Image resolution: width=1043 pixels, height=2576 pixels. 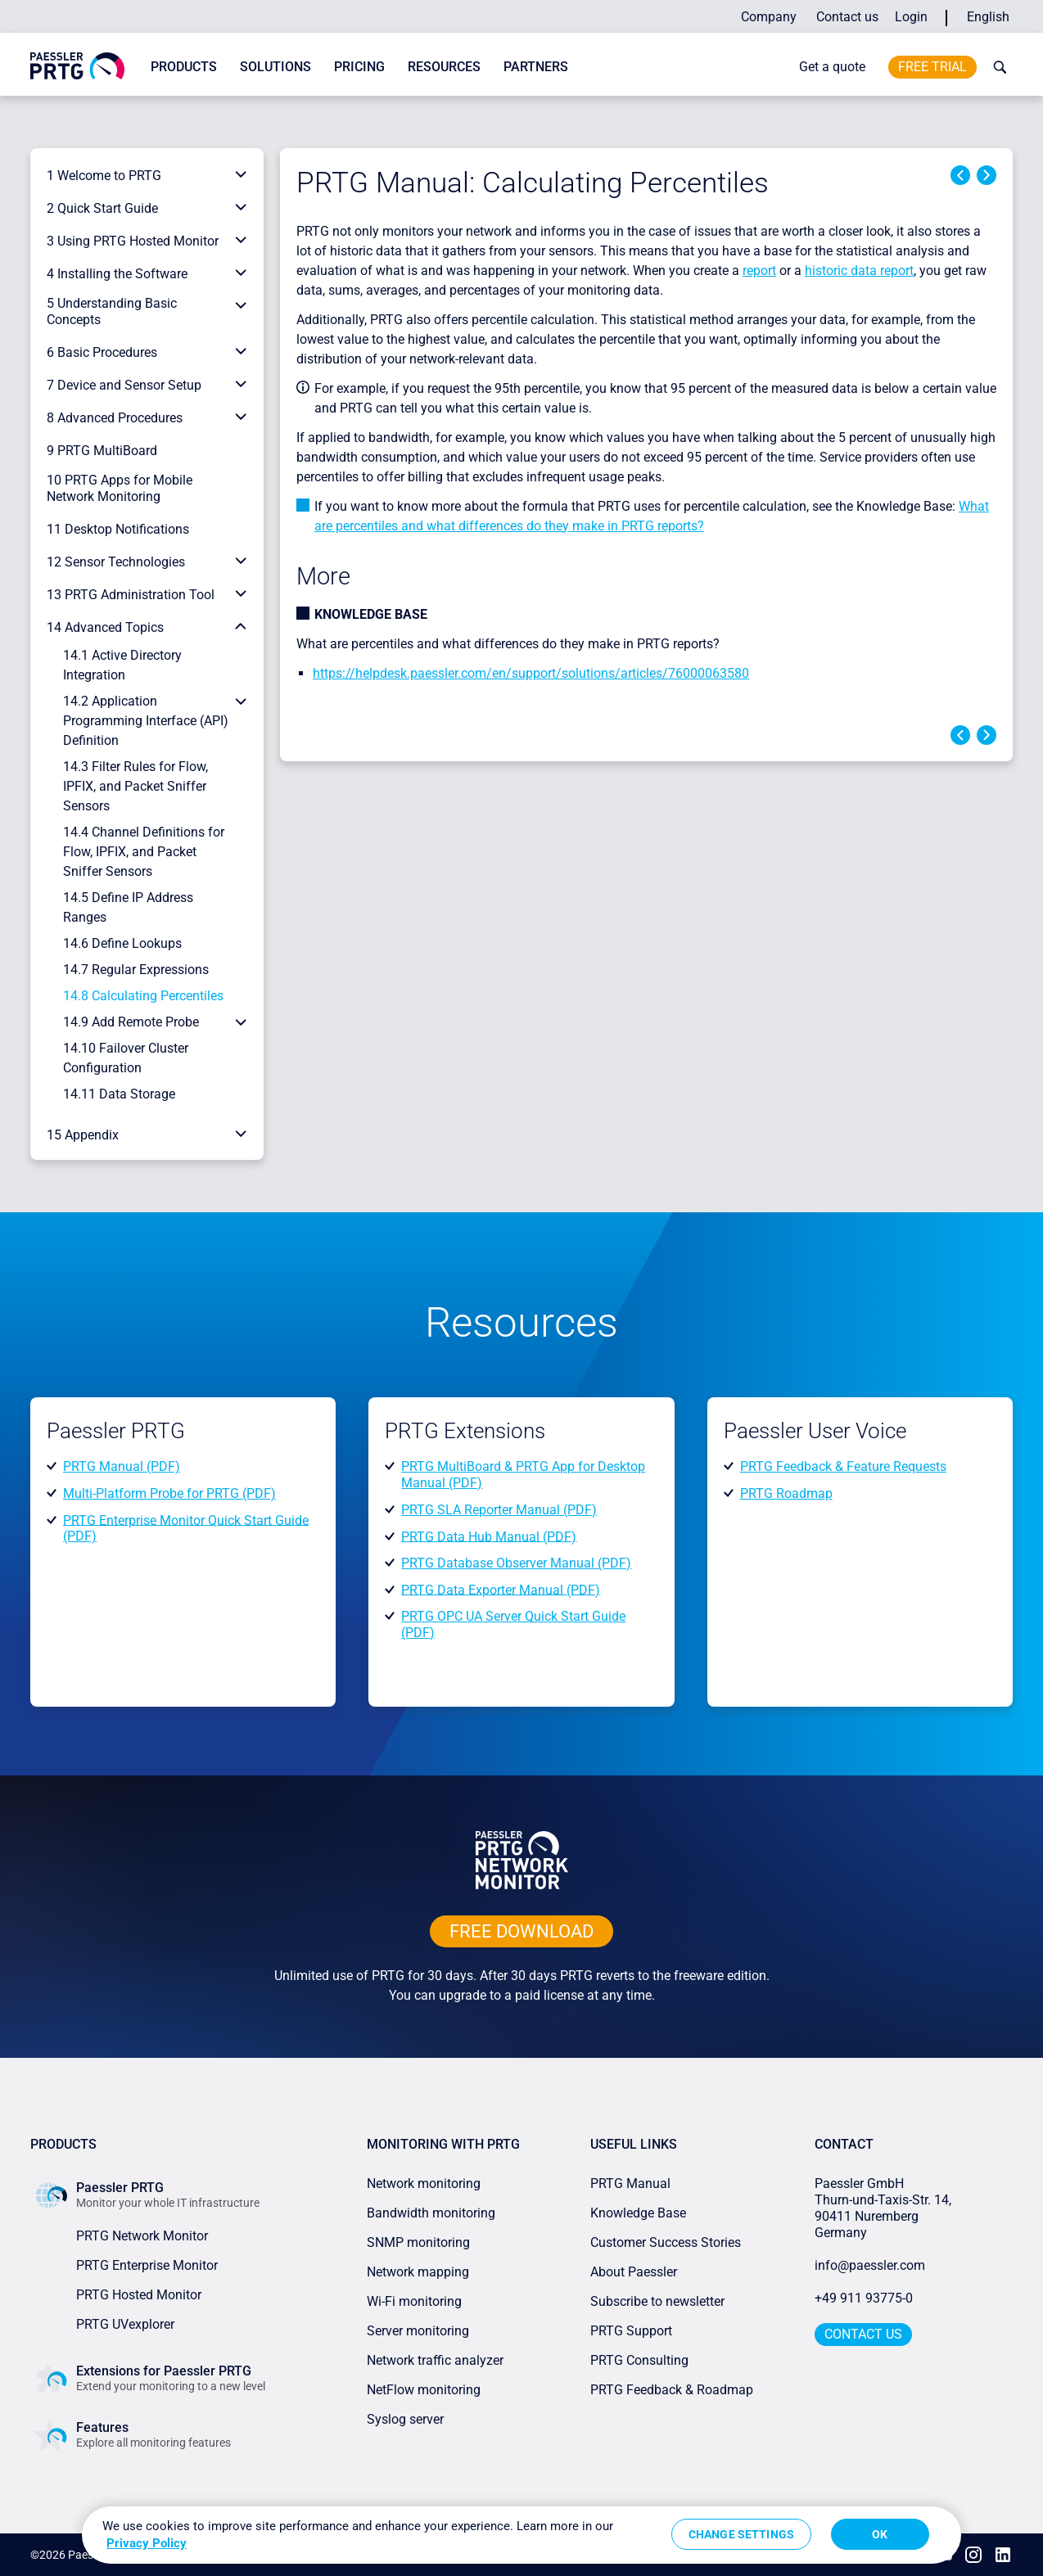 What do you see at coordinates (769, 17) in the screenshot?
I see `Company` at bounding box center [769, 17].